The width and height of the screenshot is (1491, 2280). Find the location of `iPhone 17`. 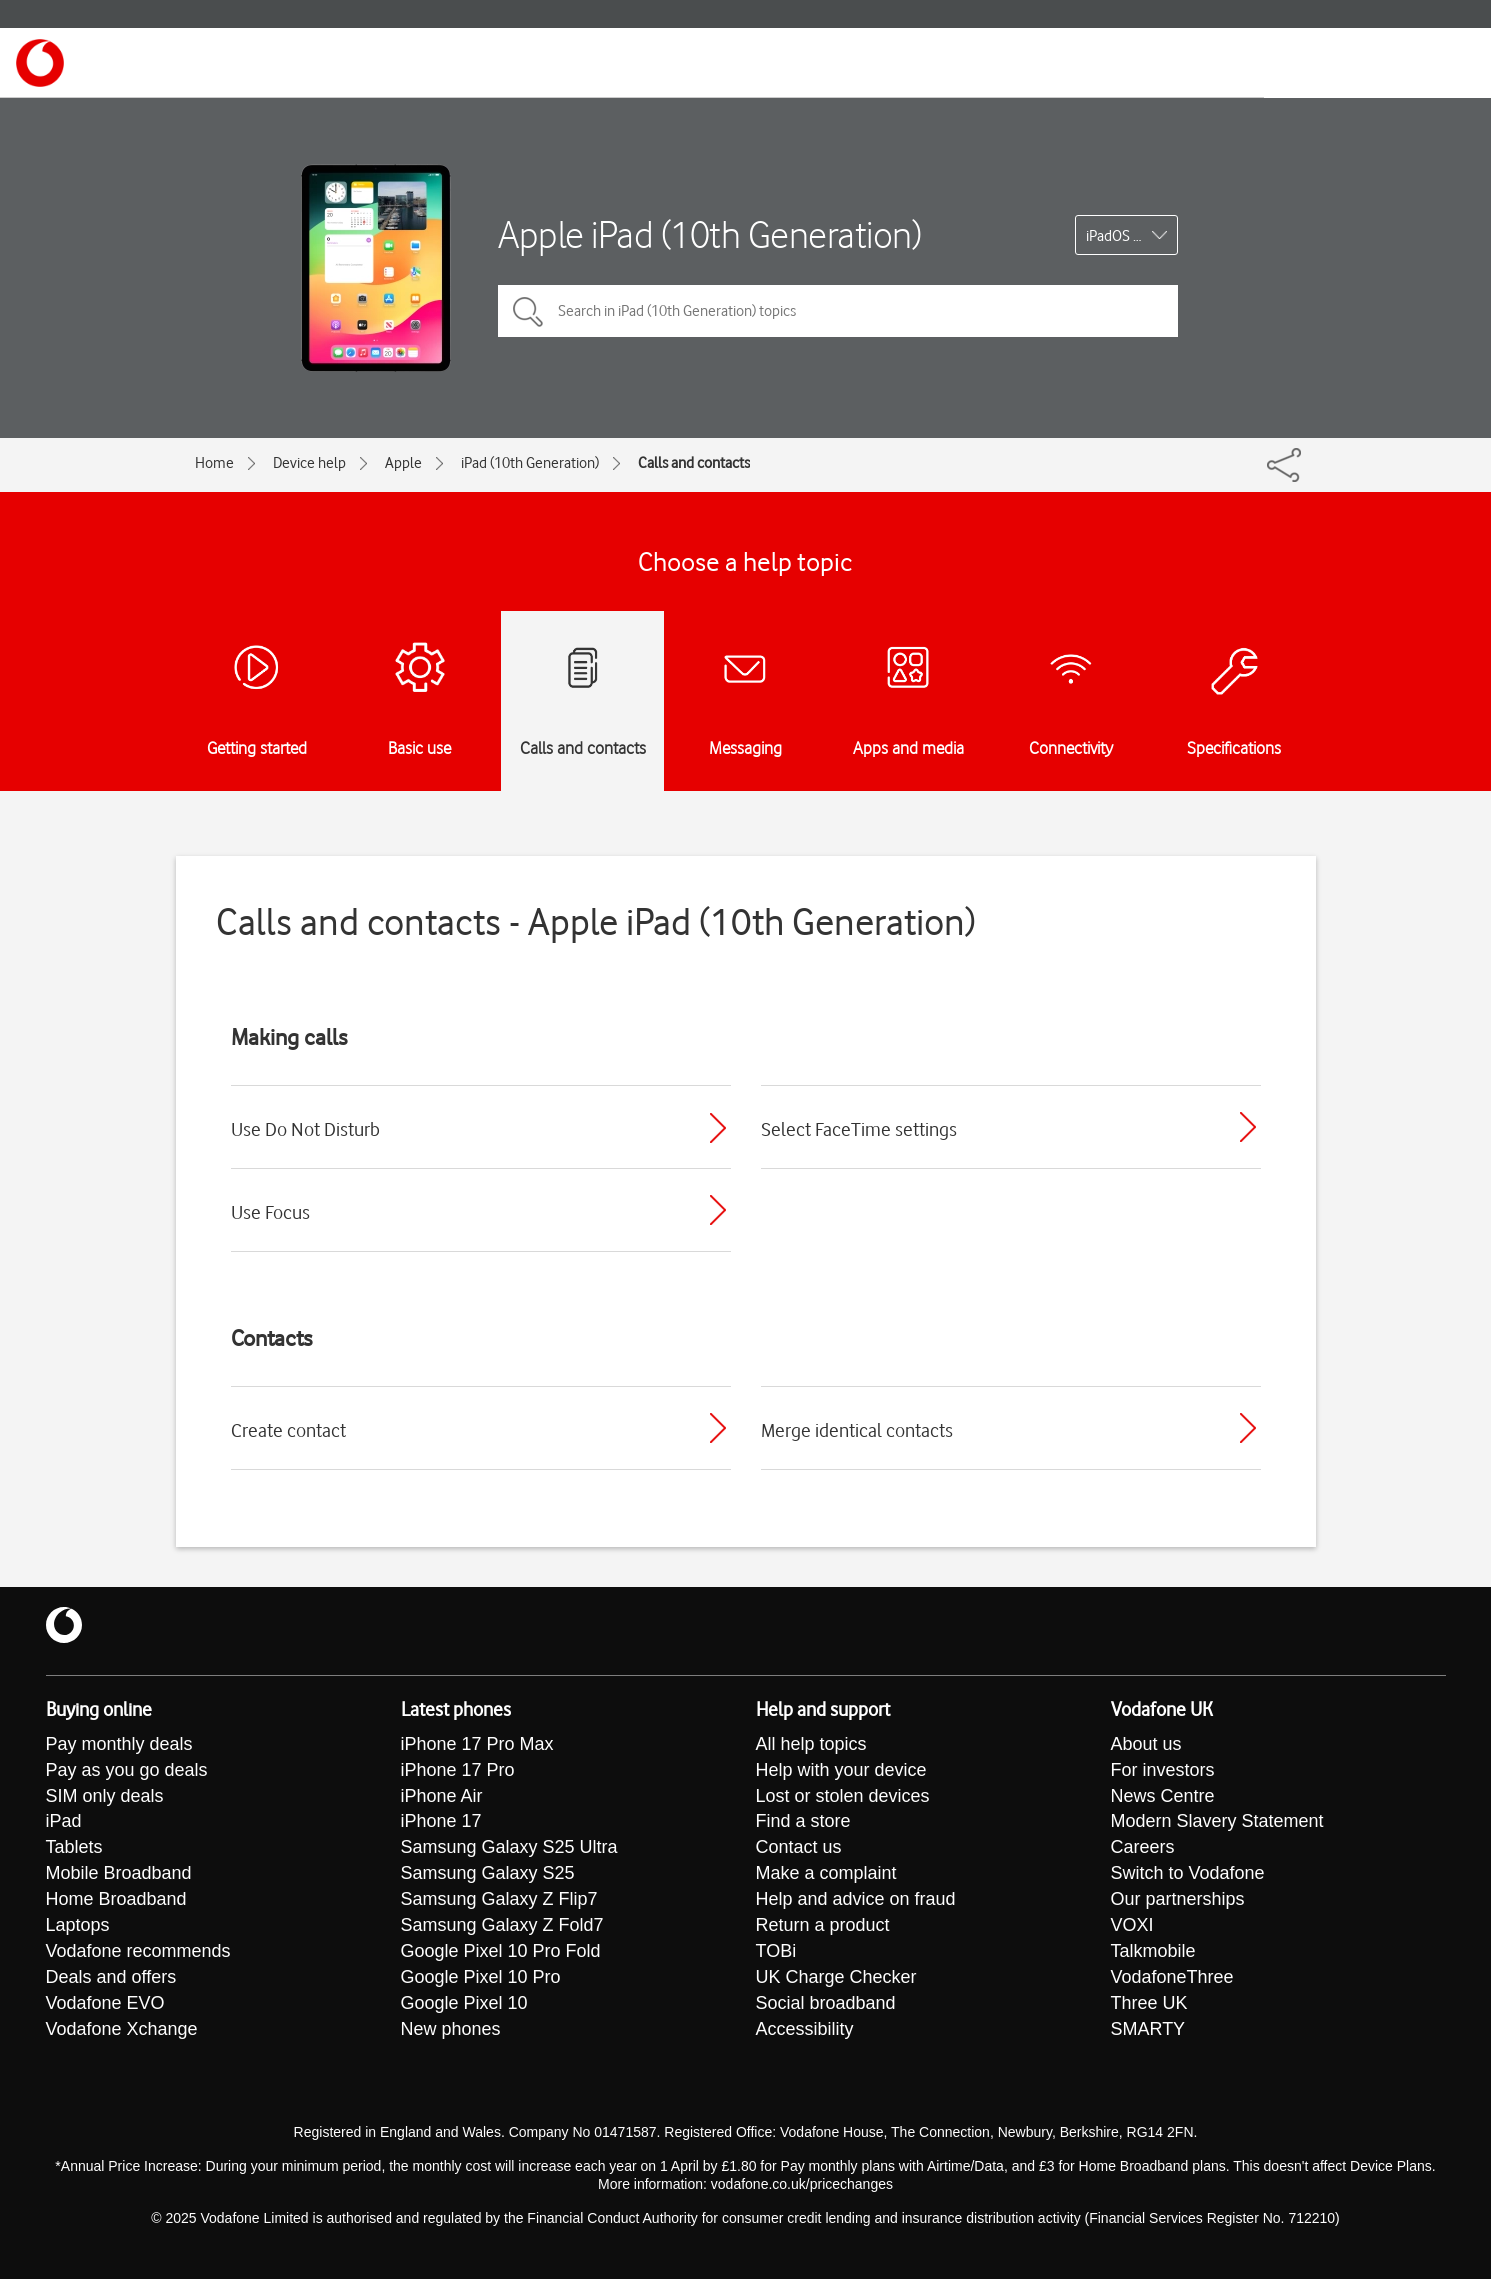

iPhone 17 is located at coordinates (441, 1823).